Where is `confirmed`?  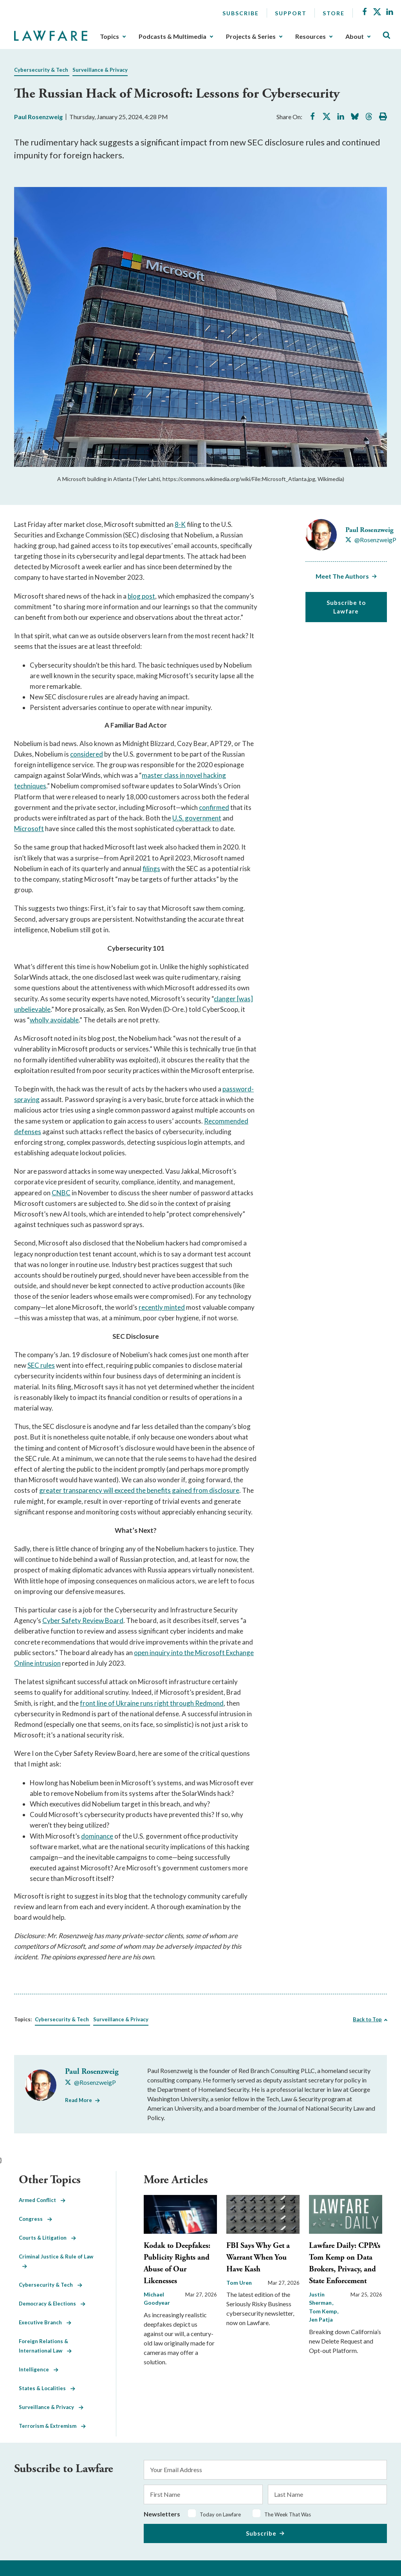 confirmed is located at coordinates (214, 807).